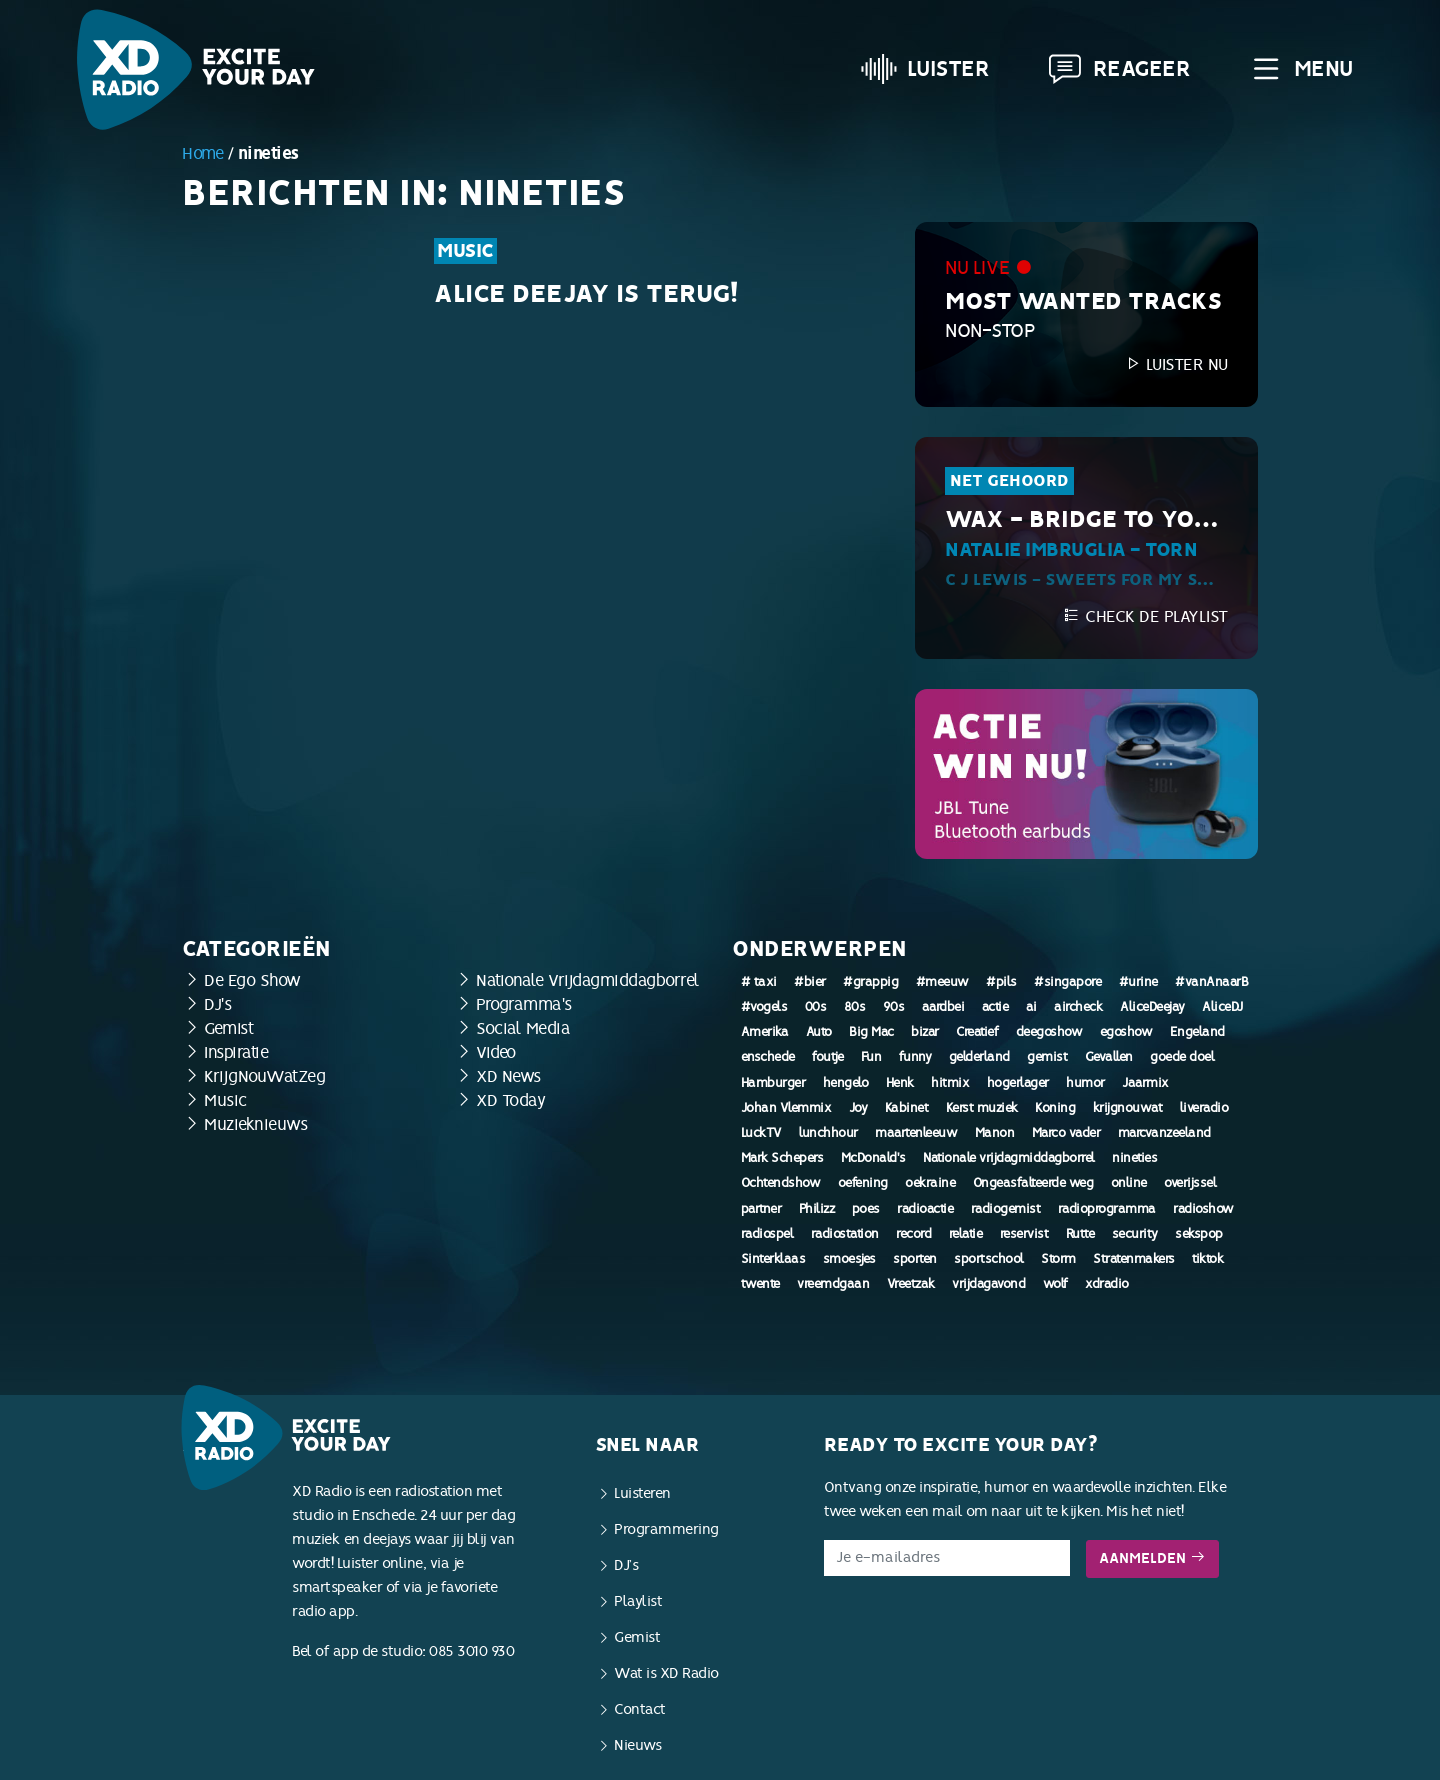  What do you see at coordinates (1203, 1209) in the screenshot?
I see `radioshow` at bounding box center [1203, 1209].